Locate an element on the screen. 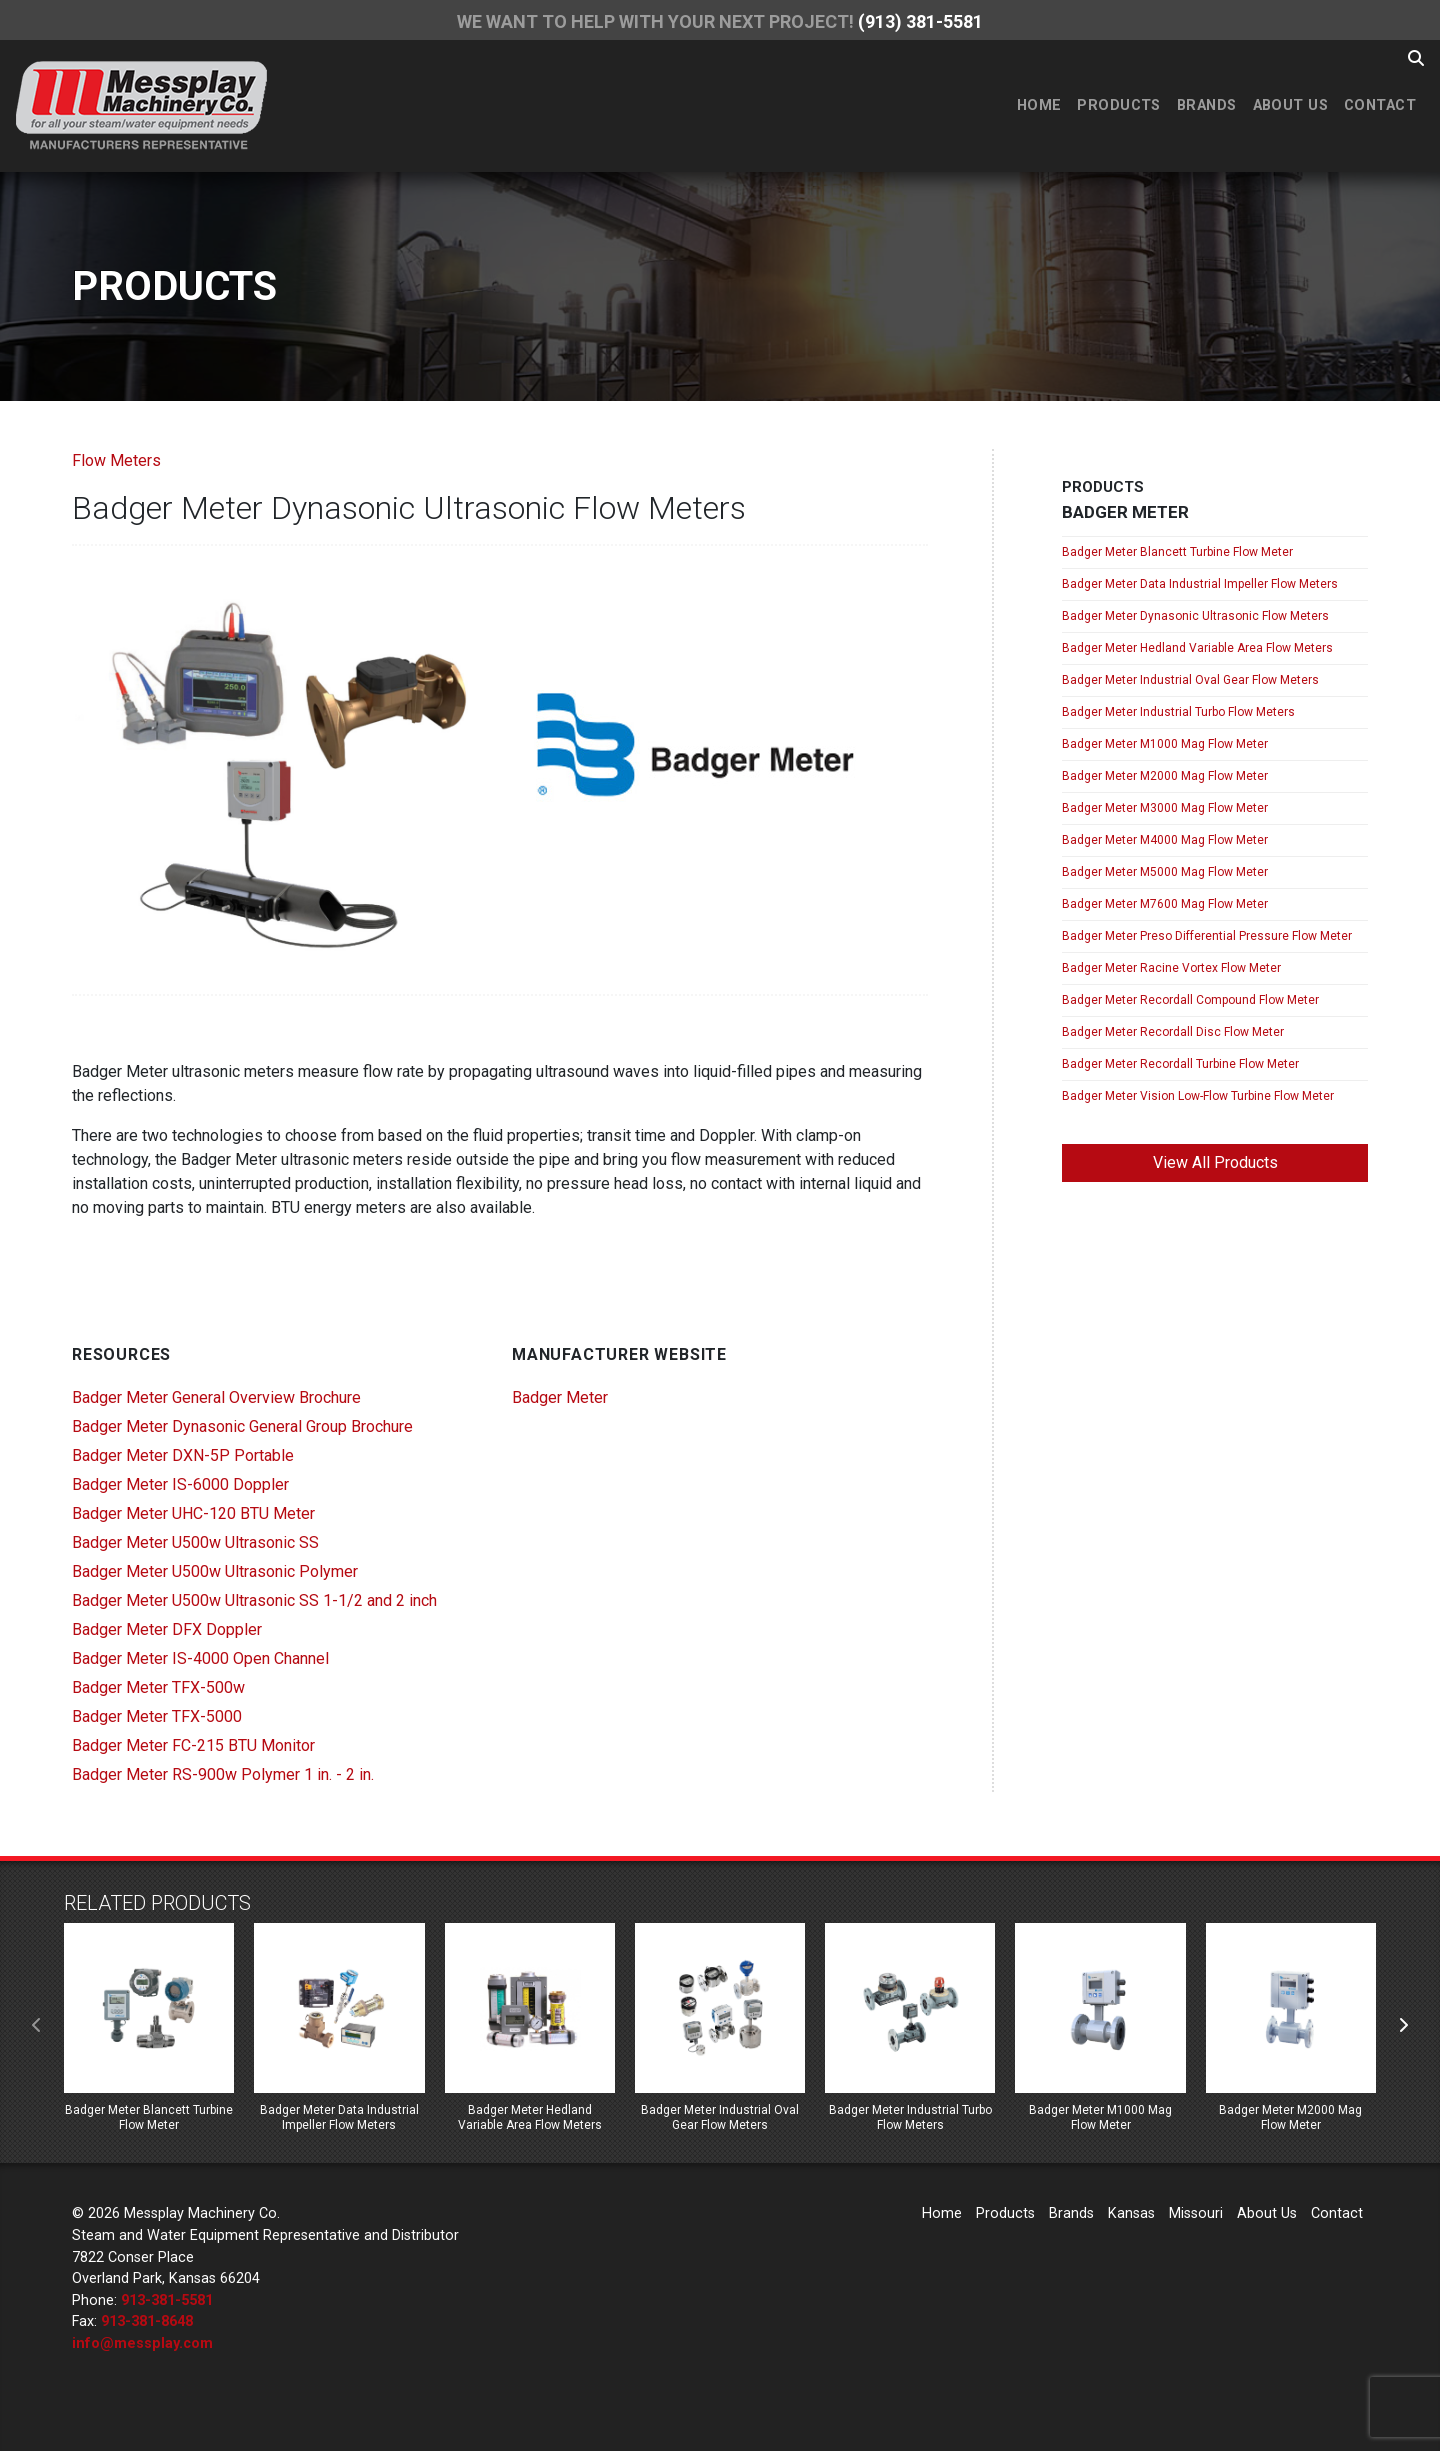 The image size is (1440, 2451). Badger Meter FC-215 BTU Monitor is located at coordinates (193, 1745).